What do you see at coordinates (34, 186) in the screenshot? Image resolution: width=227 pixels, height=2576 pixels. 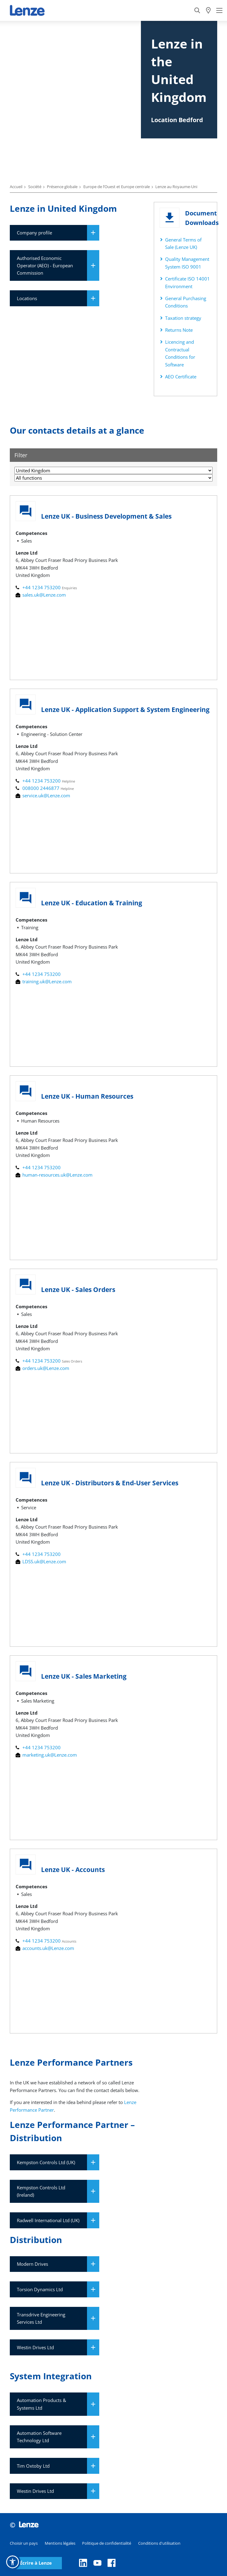 I see `Société` at bounding box center [34, 186].